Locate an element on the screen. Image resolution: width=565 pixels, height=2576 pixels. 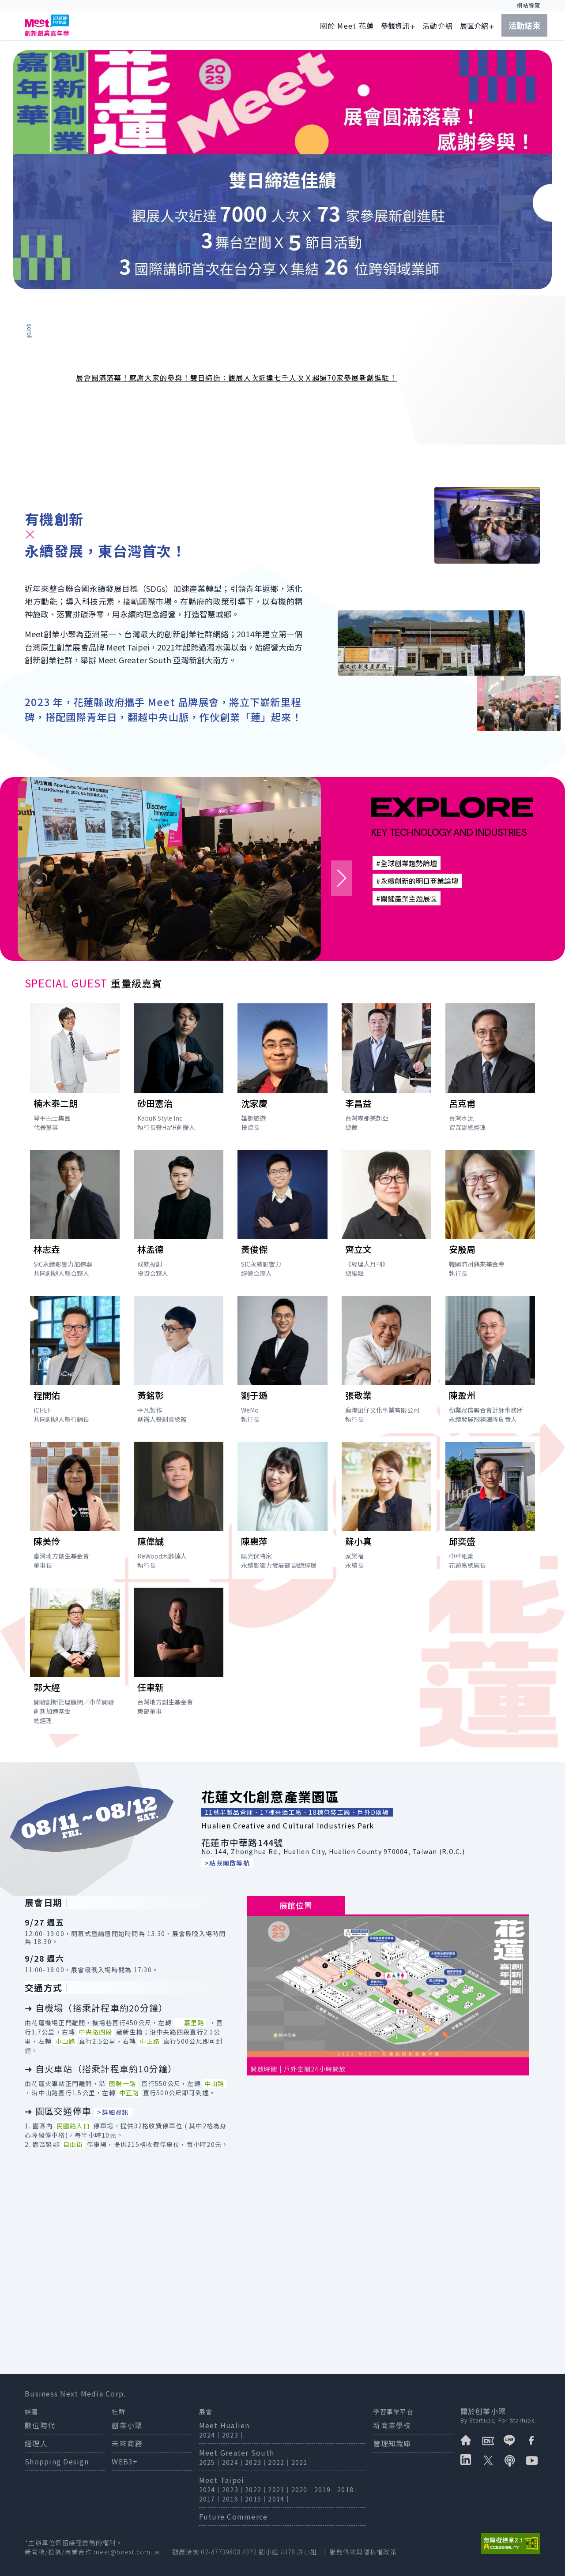
參觀資訊 is located at coordinates (395, 25).